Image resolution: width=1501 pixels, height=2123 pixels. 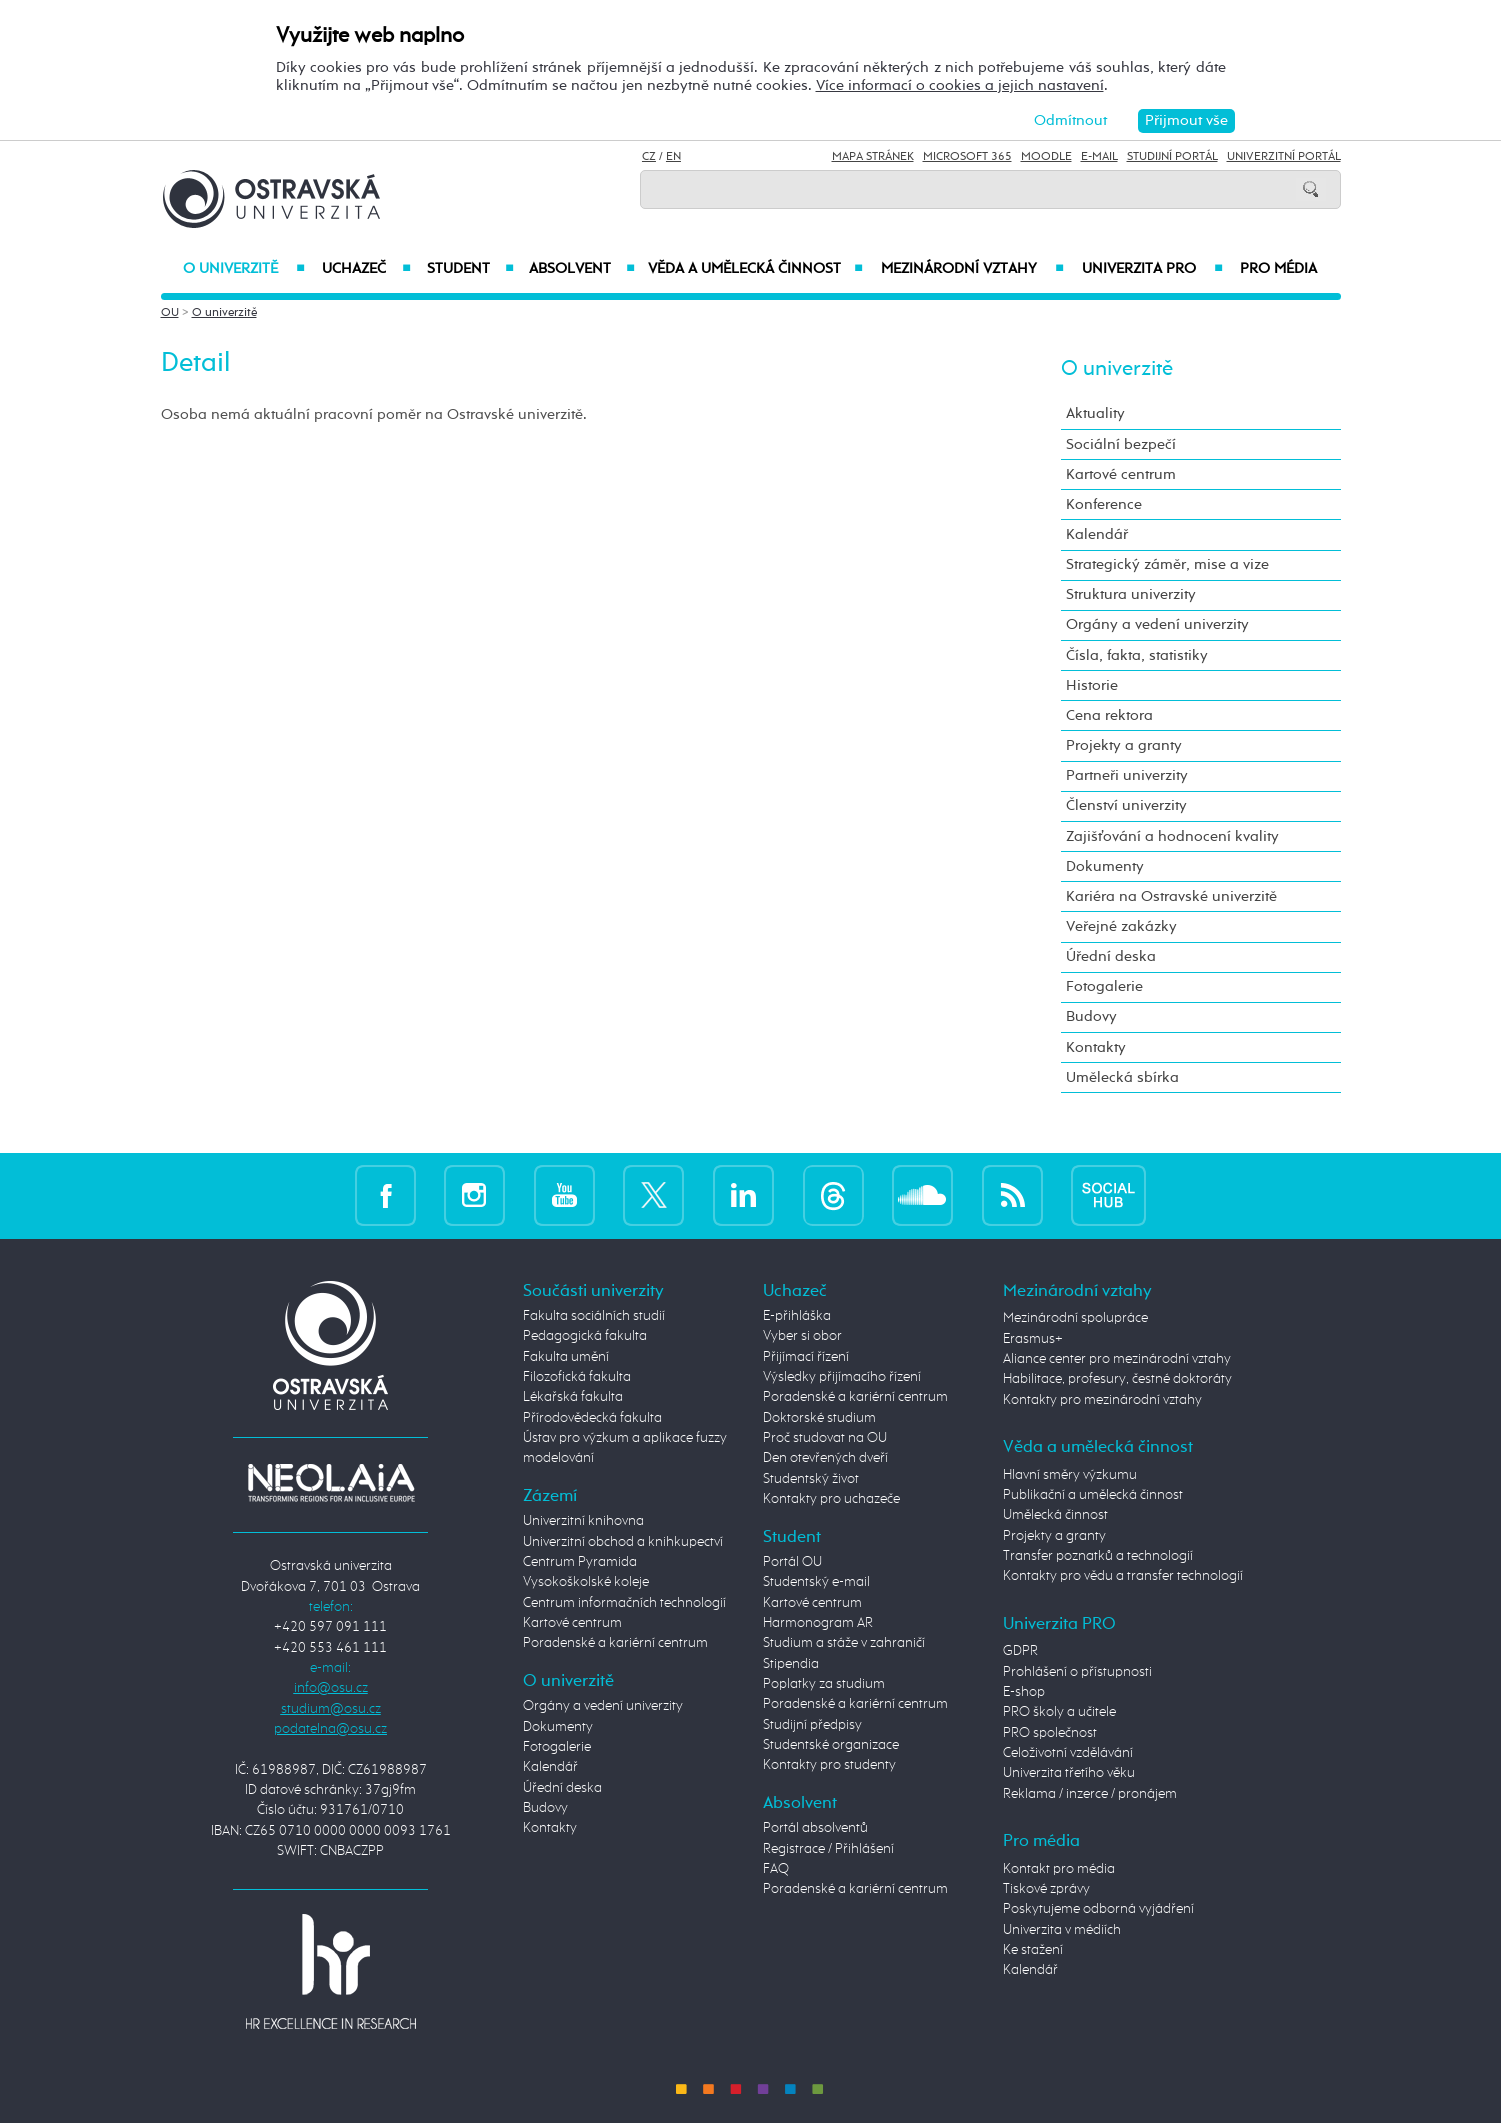 What do you see at coordinates (1105, 866) in the screenshot?
I see `Dokumenty` at bounding box center [1105, 866].